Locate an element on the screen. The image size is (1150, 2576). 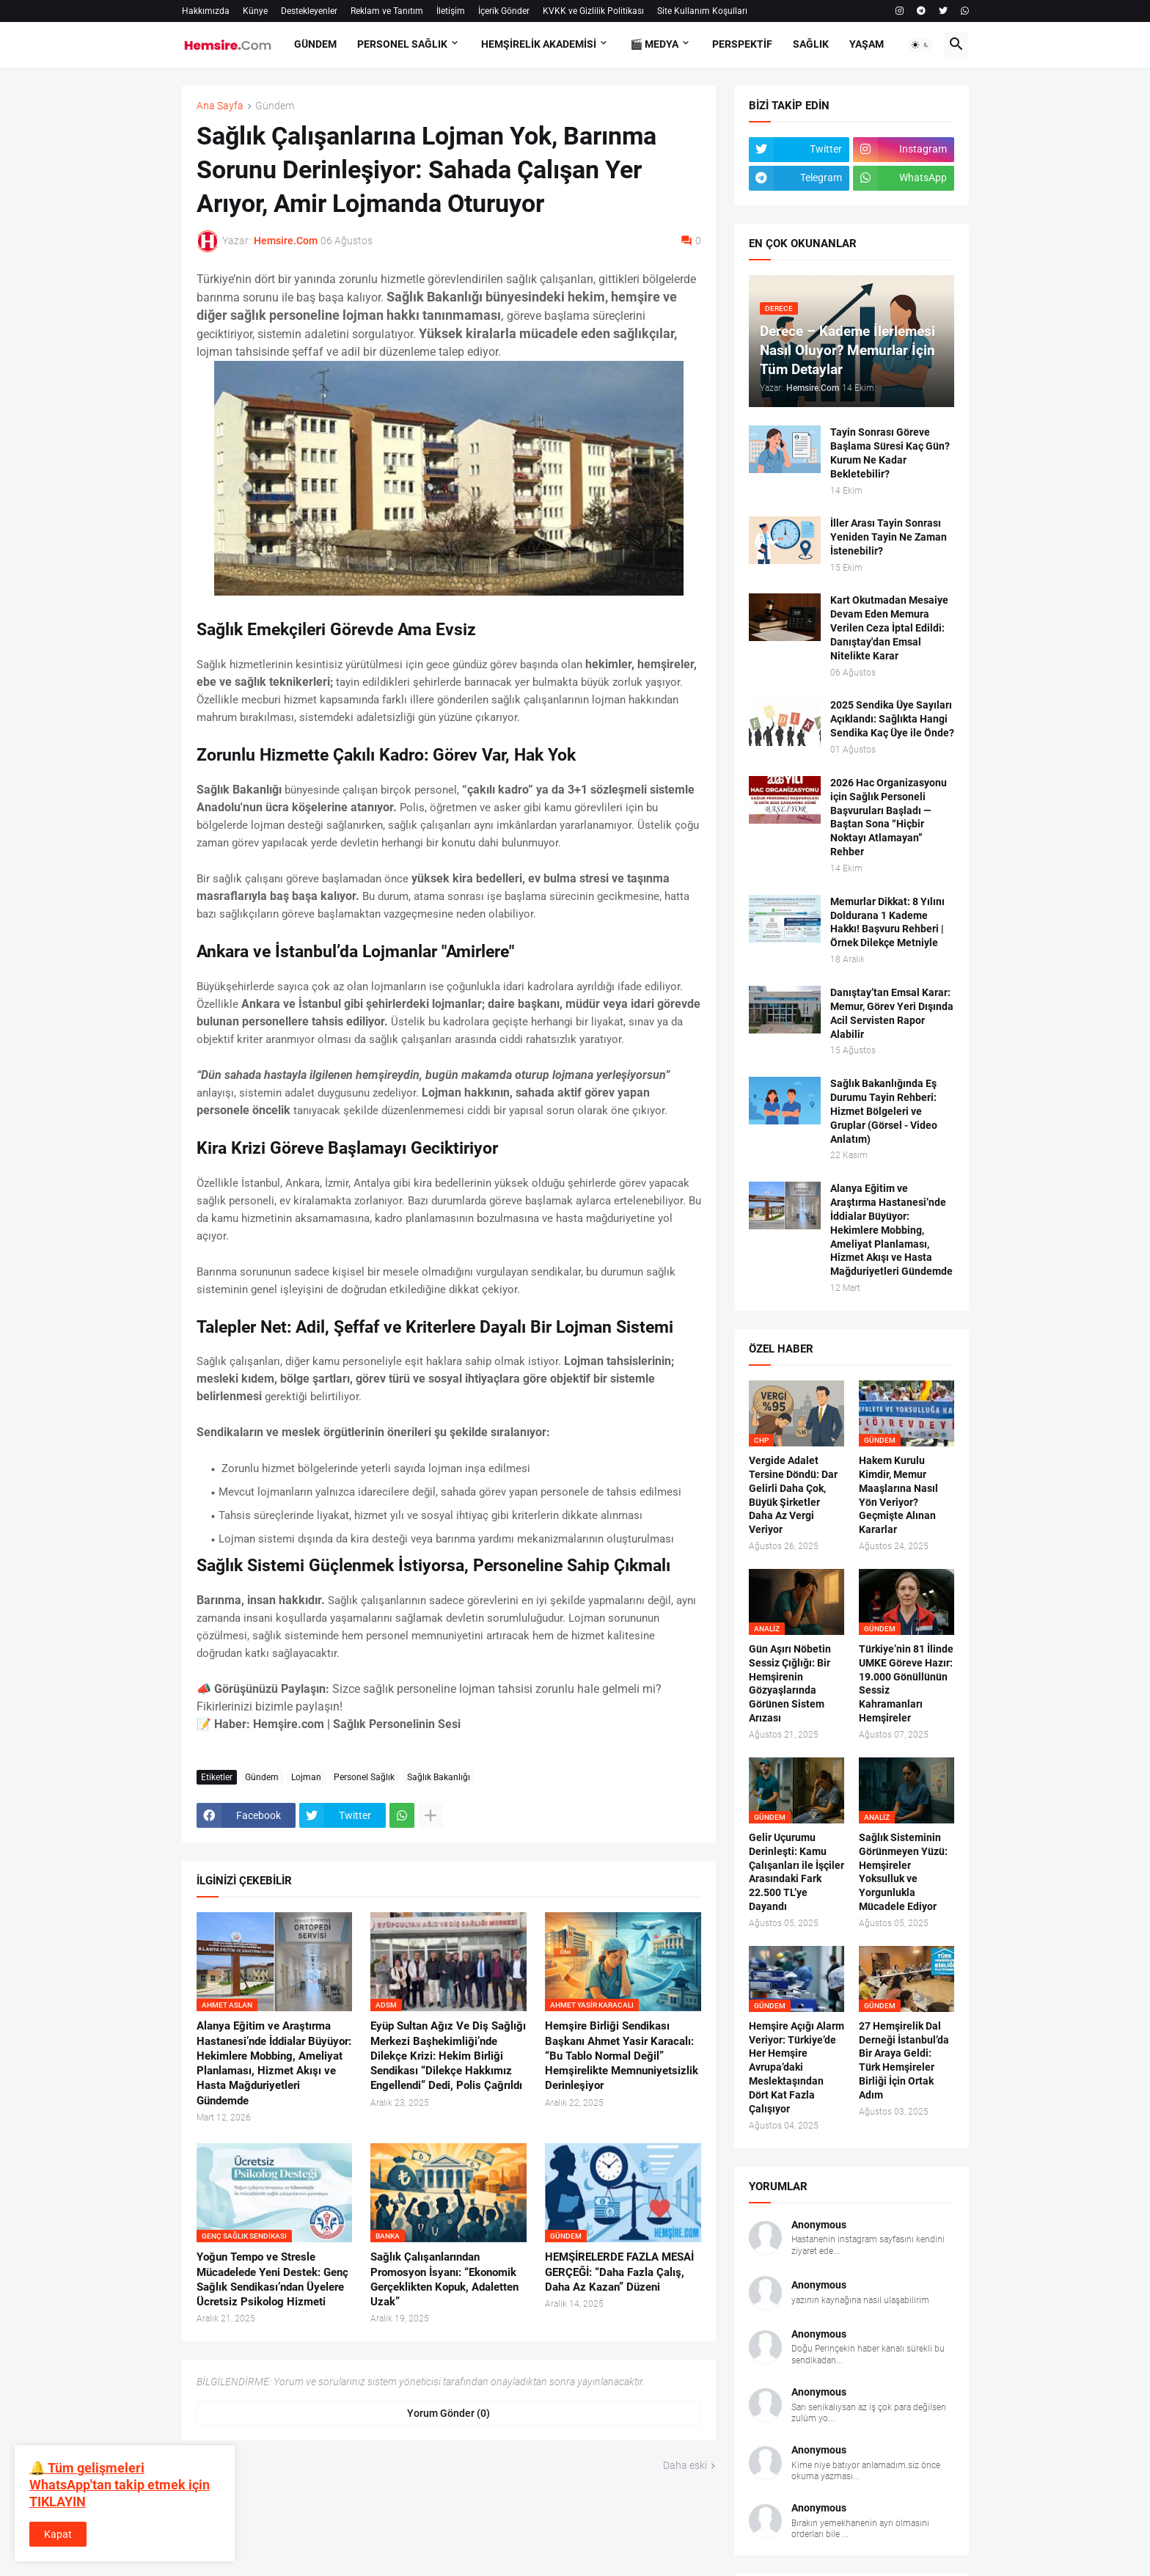
Yorum Gönder (0) [Yorum Gönder] is located at coordinates (448, 2413).